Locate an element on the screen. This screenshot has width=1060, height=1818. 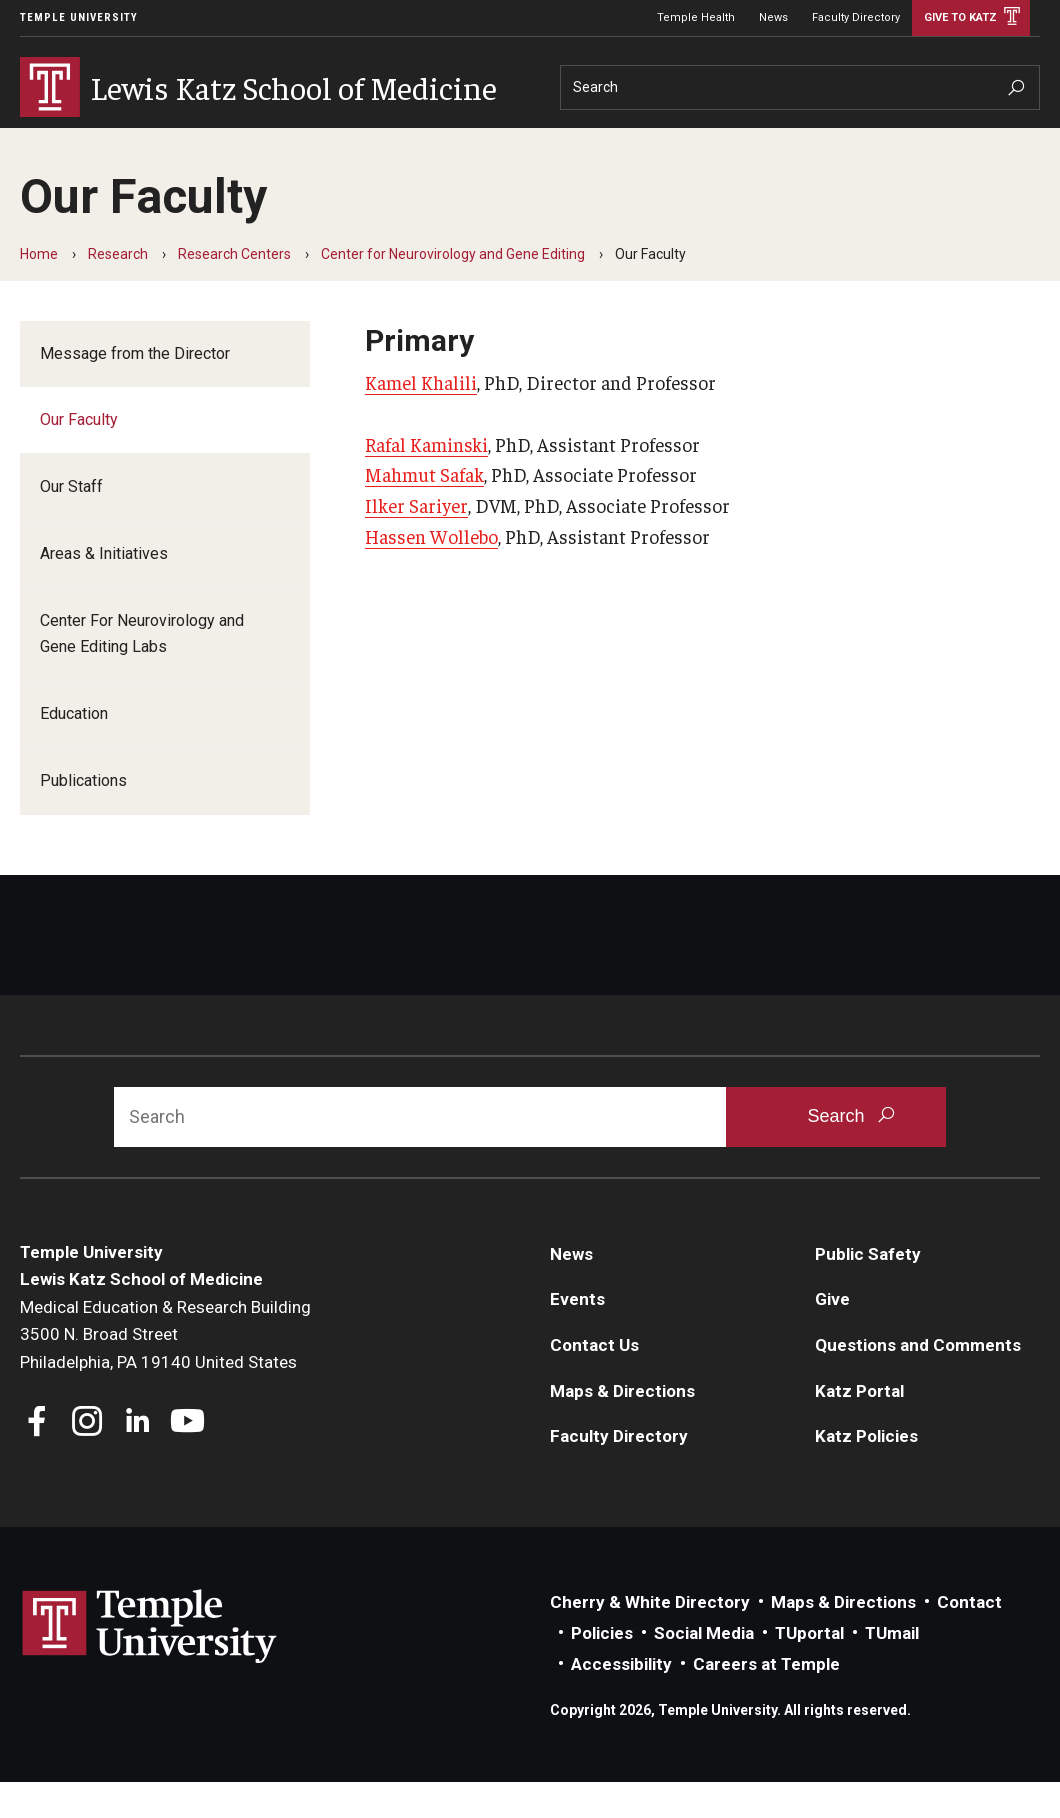
Information For is located at coordinates (838, 143).